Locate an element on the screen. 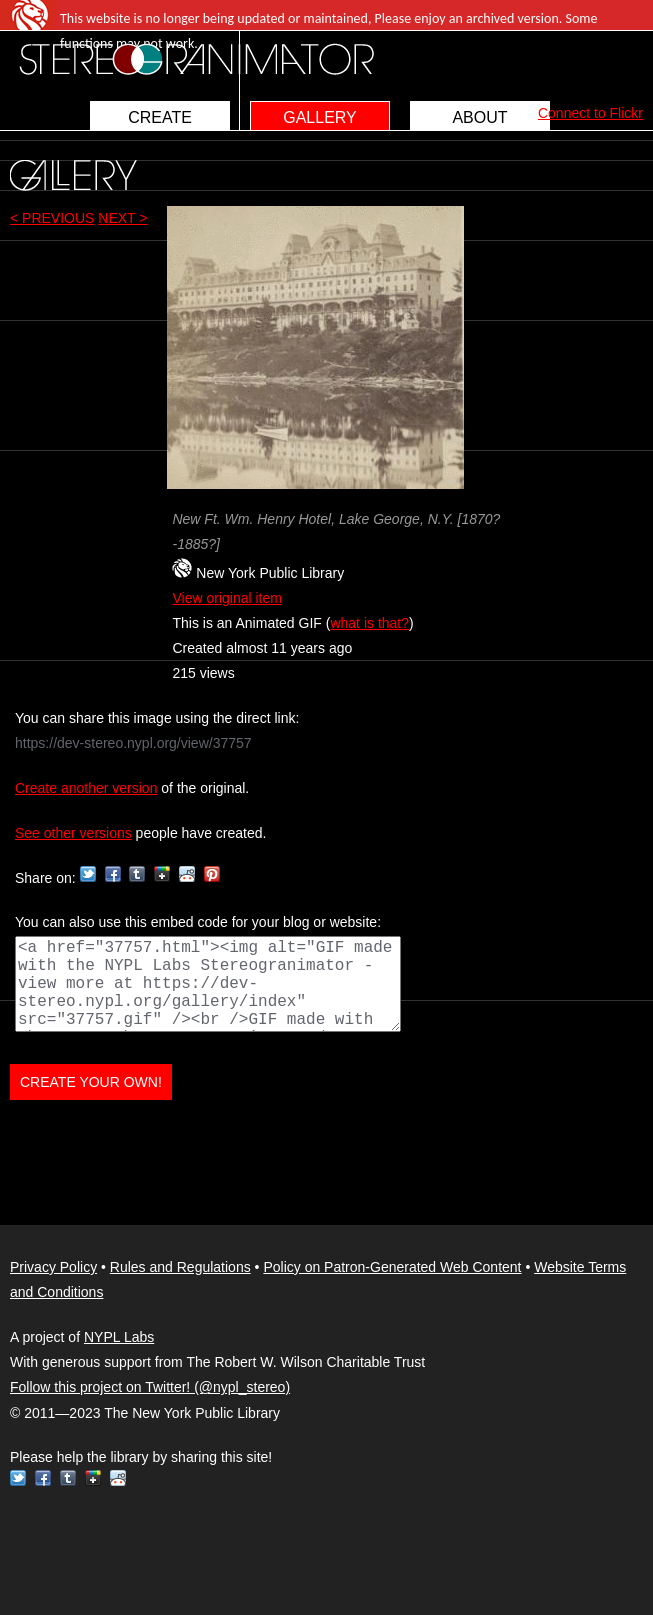 This screenshot has width=653, height=1615. < PREVIOUS is located at coordinates (52, 218).